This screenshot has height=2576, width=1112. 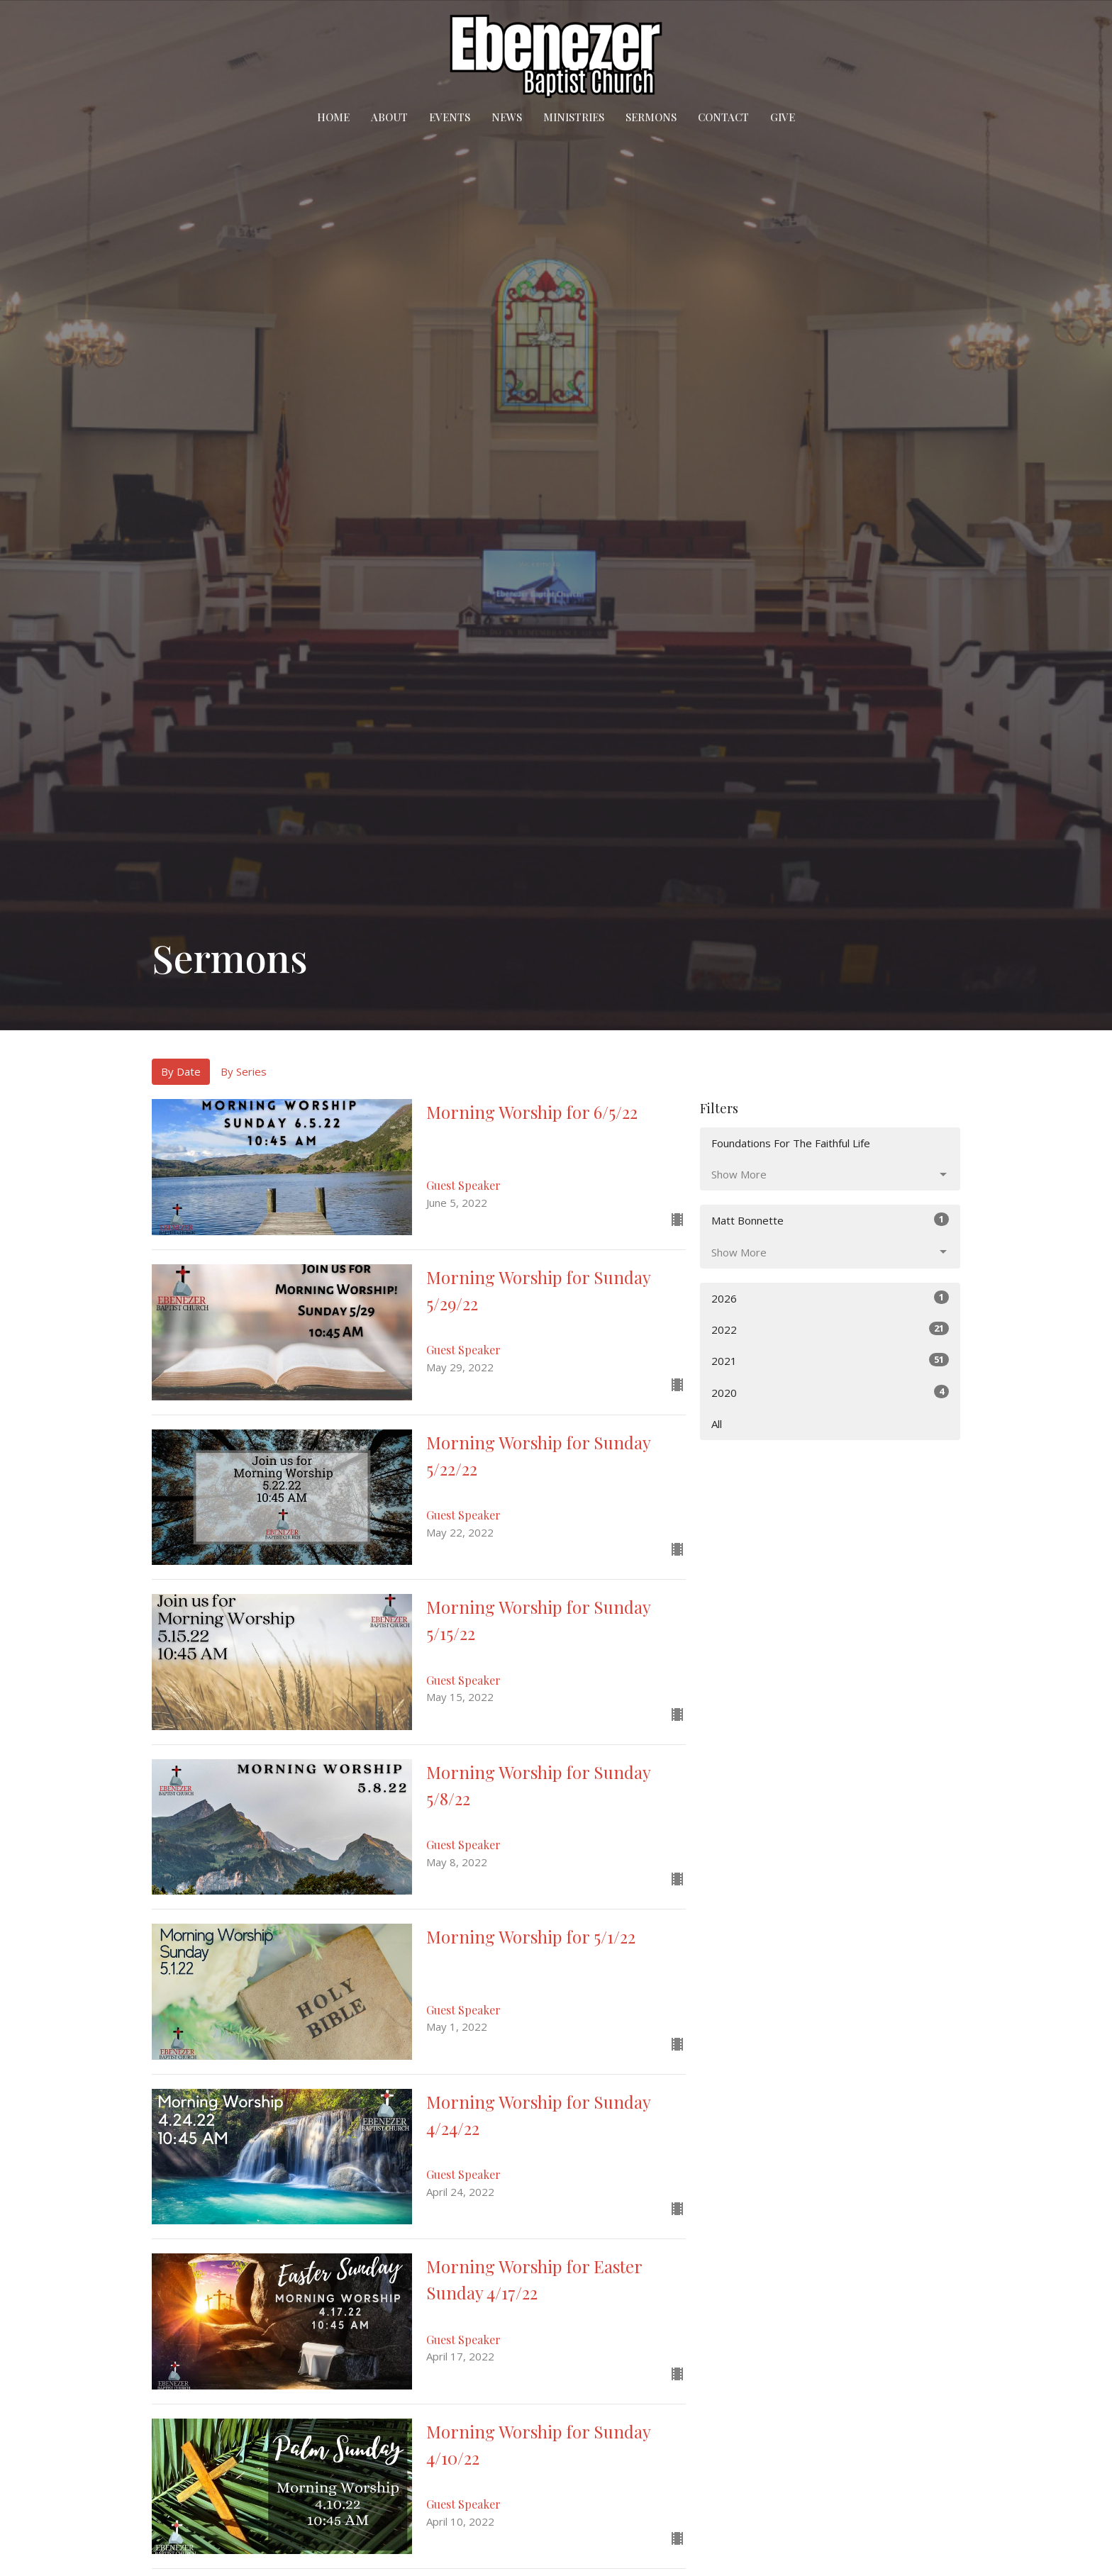 What do you see at coordinates (573, 117) in the screenshot?
I see `Ministries` at bounding box center [573, 117].